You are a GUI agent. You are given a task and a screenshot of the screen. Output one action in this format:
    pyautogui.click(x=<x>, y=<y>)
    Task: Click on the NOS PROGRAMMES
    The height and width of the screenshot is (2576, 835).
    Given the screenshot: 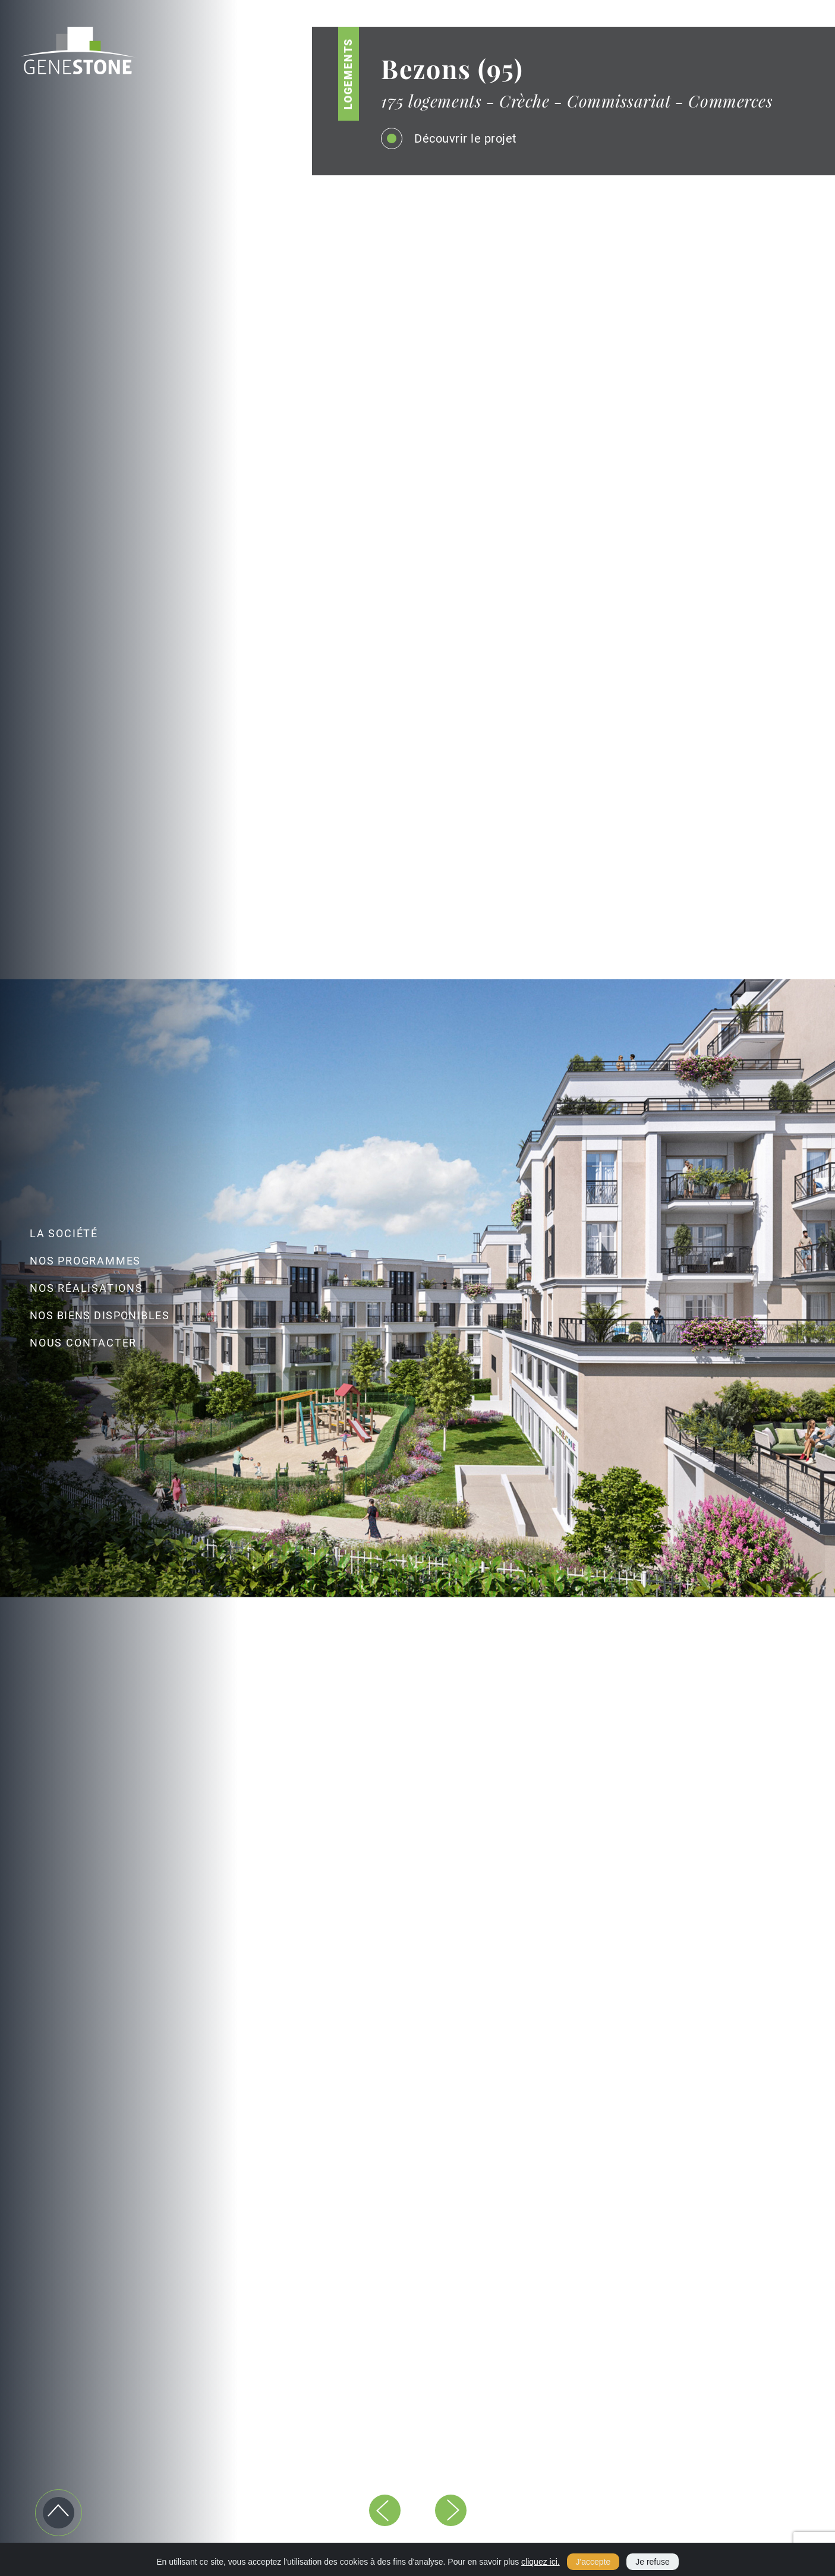 What is the action you would take?
    pyautogui.click(x=85, y=1260)
    